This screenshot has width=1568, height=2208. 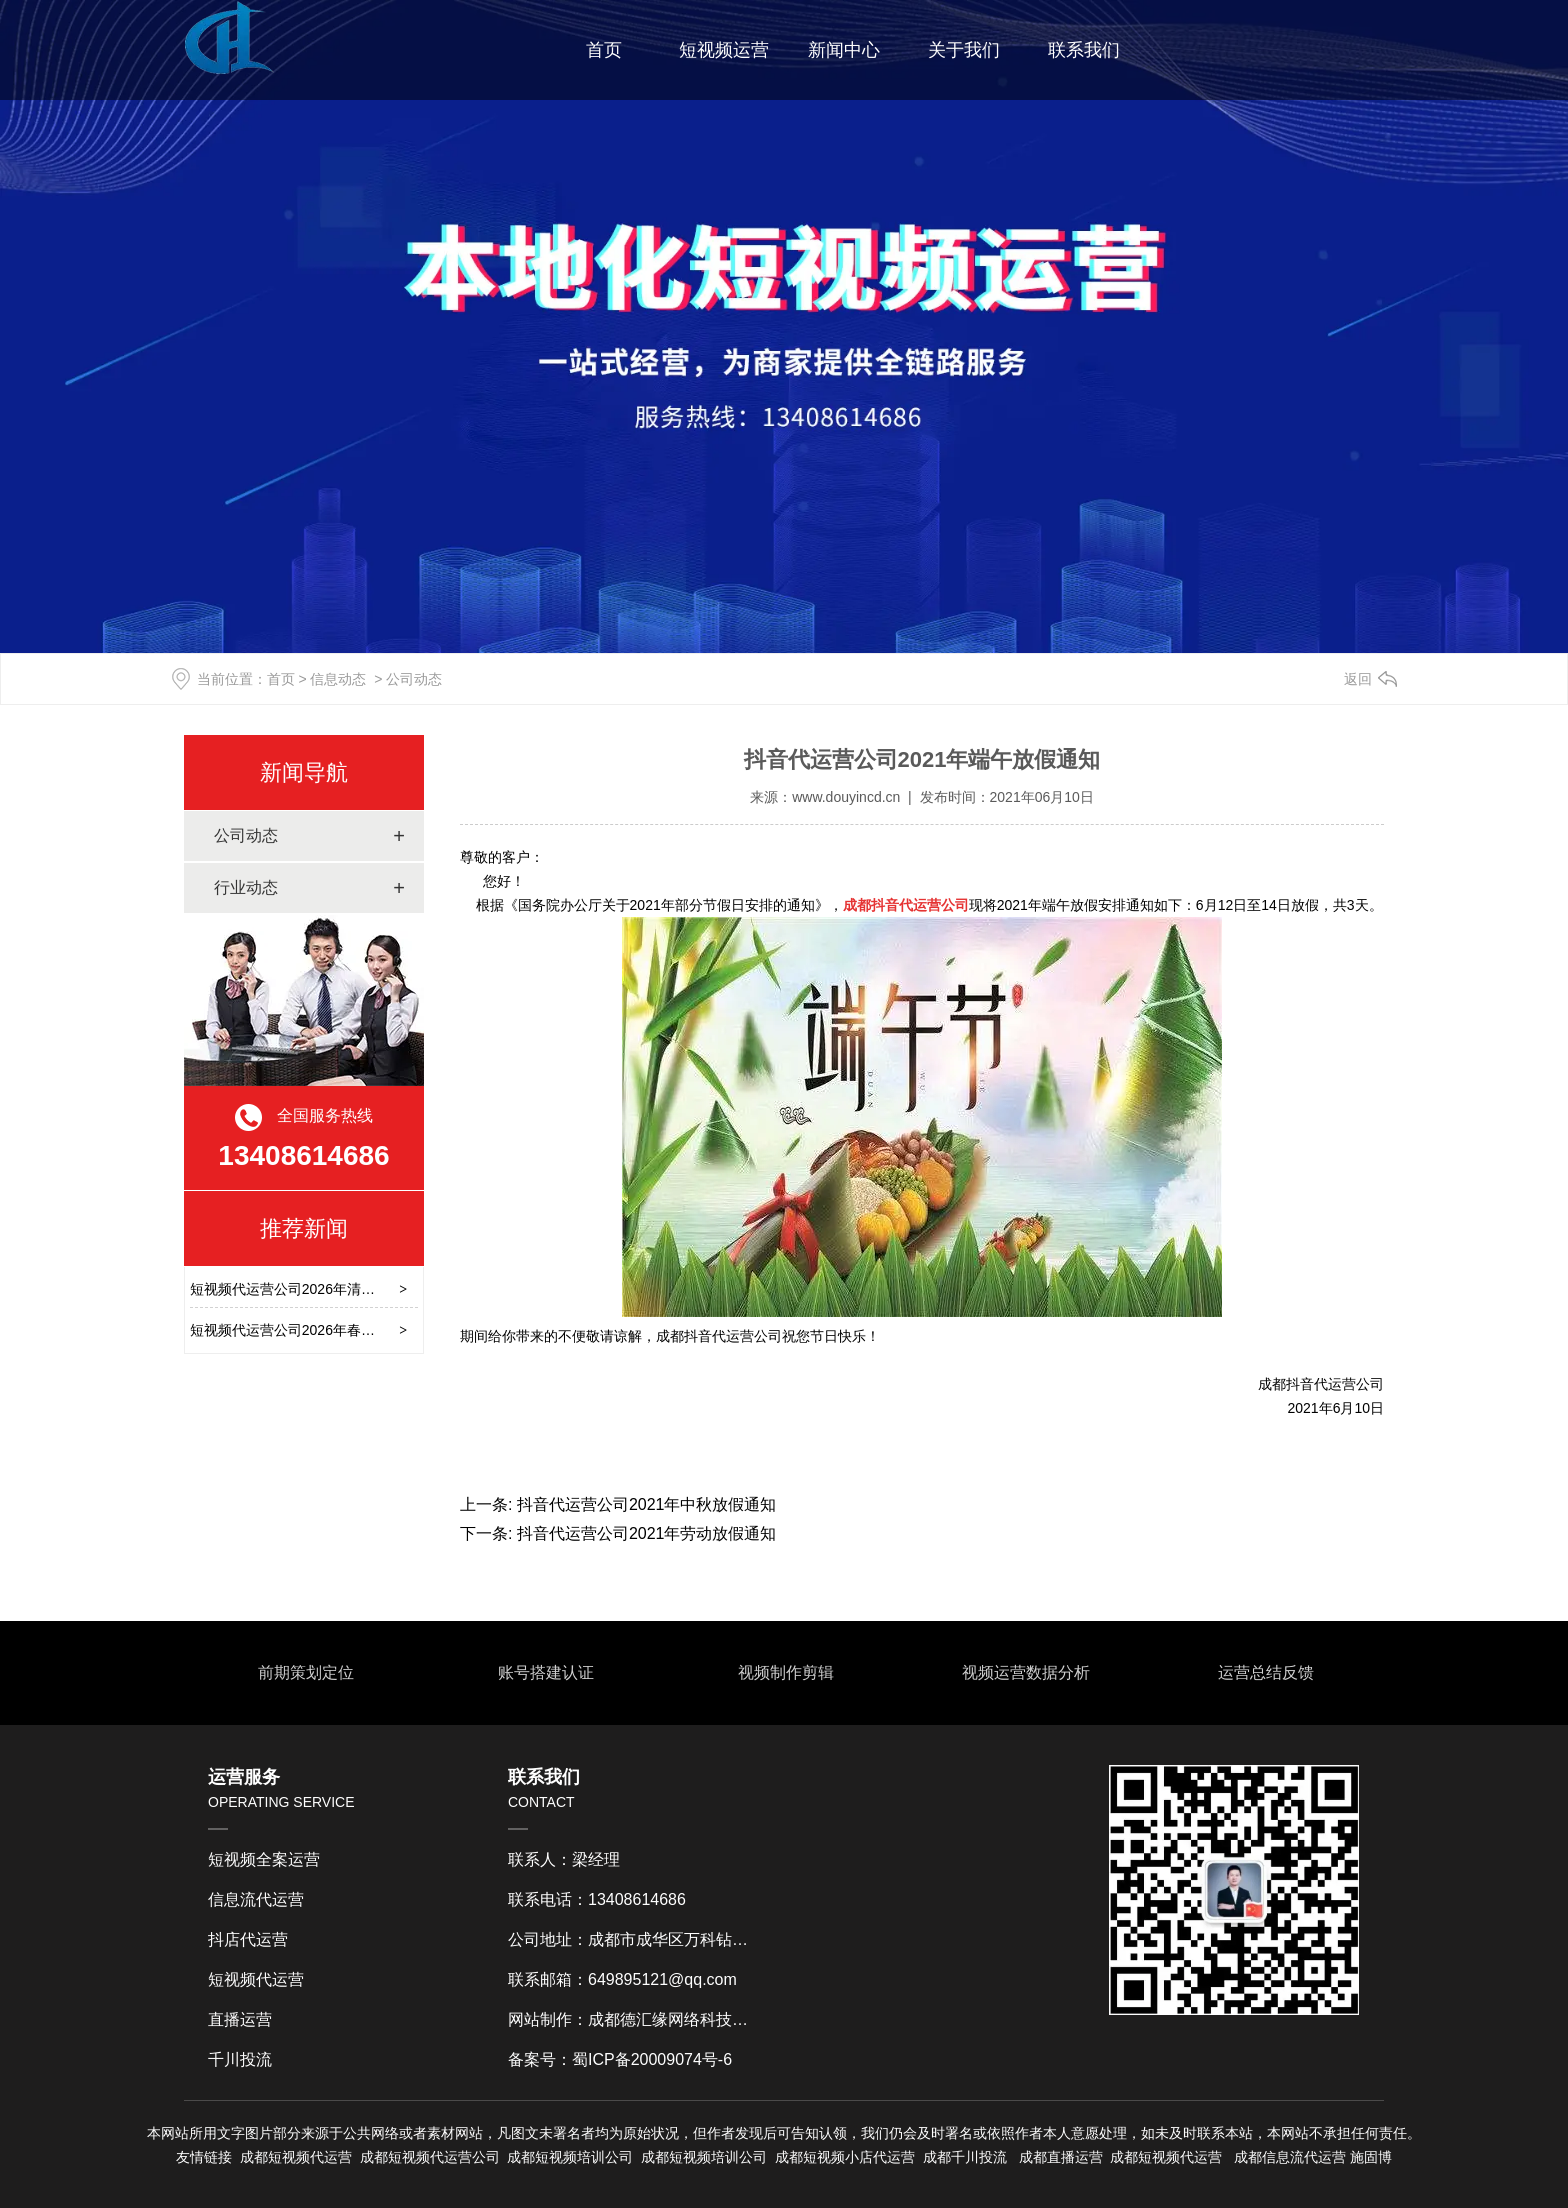 I want to click on 短视频代运营, so click(x=256, y=1979).